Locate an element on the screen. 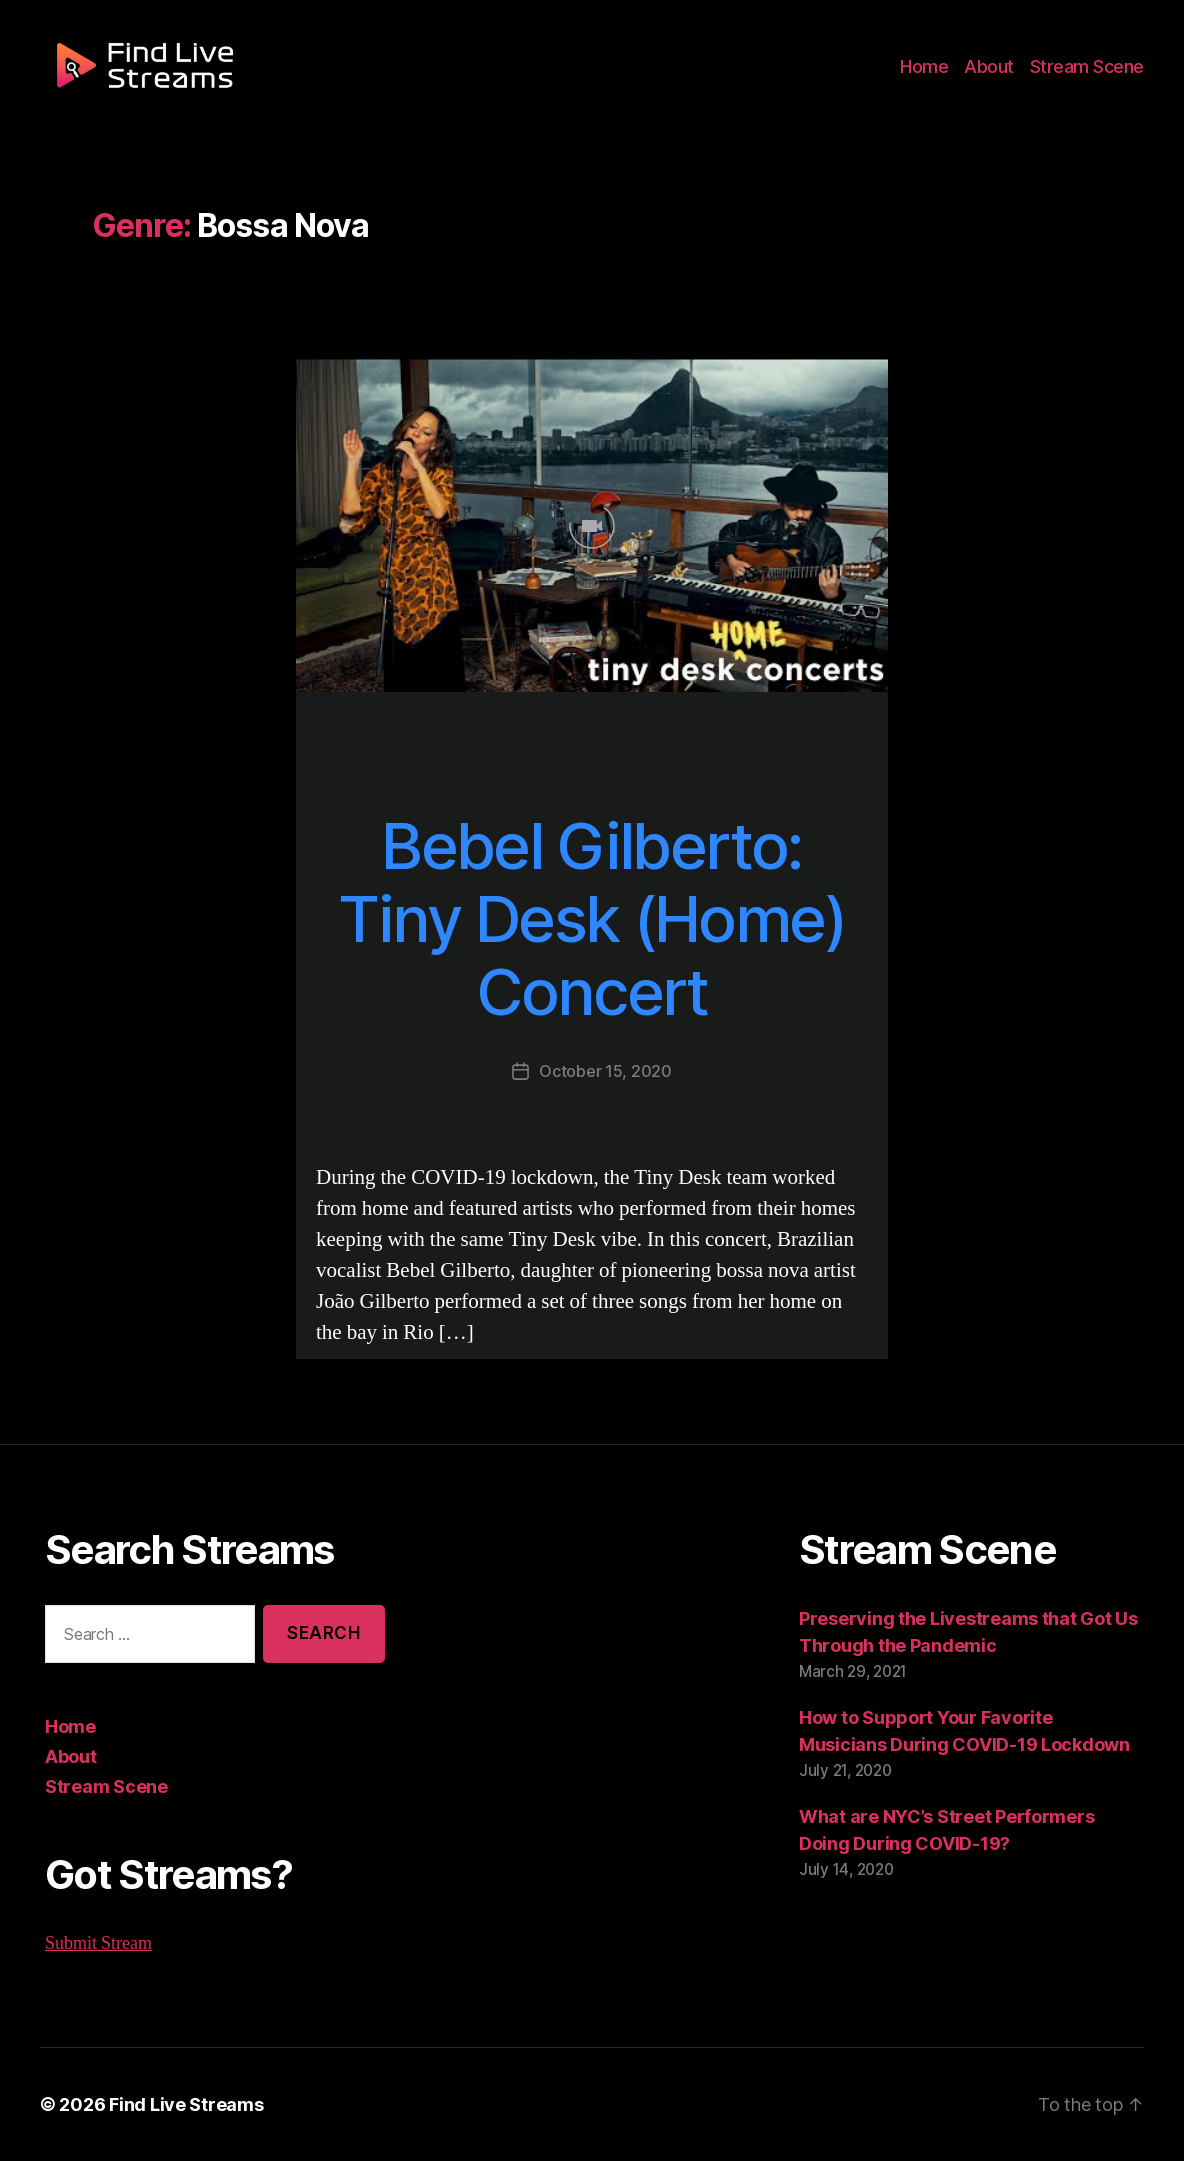  About is located at coordinates (997, 72).